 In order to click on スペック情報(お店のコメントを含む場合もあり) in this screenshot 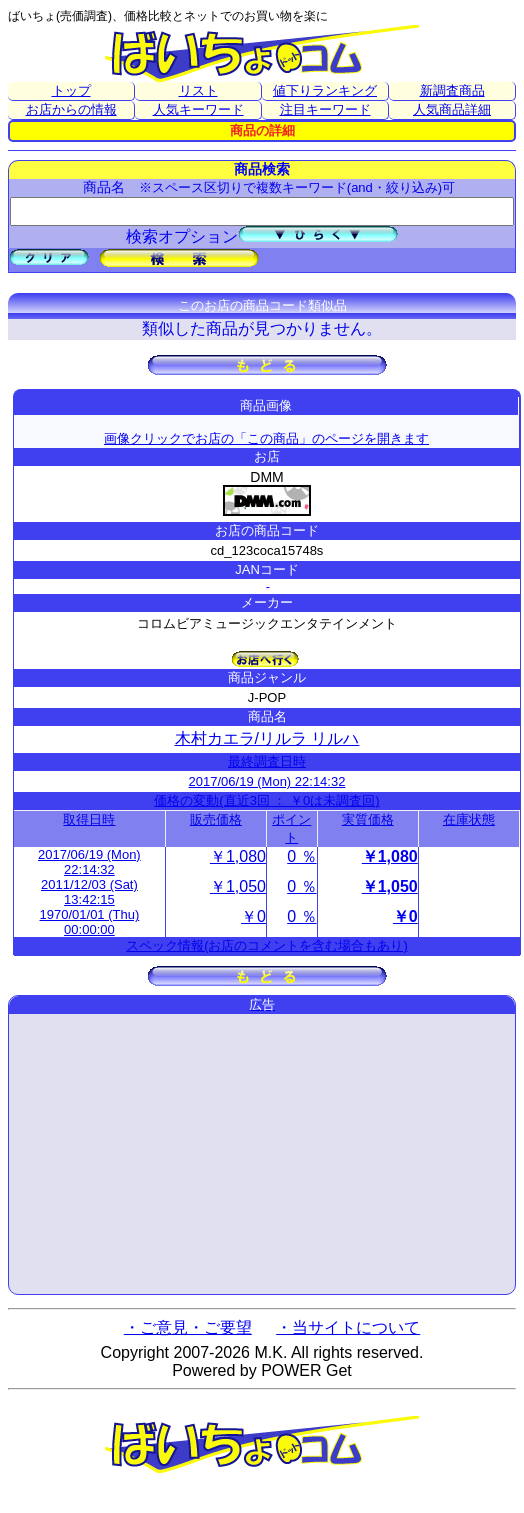, I will do `click(267, 945)`.